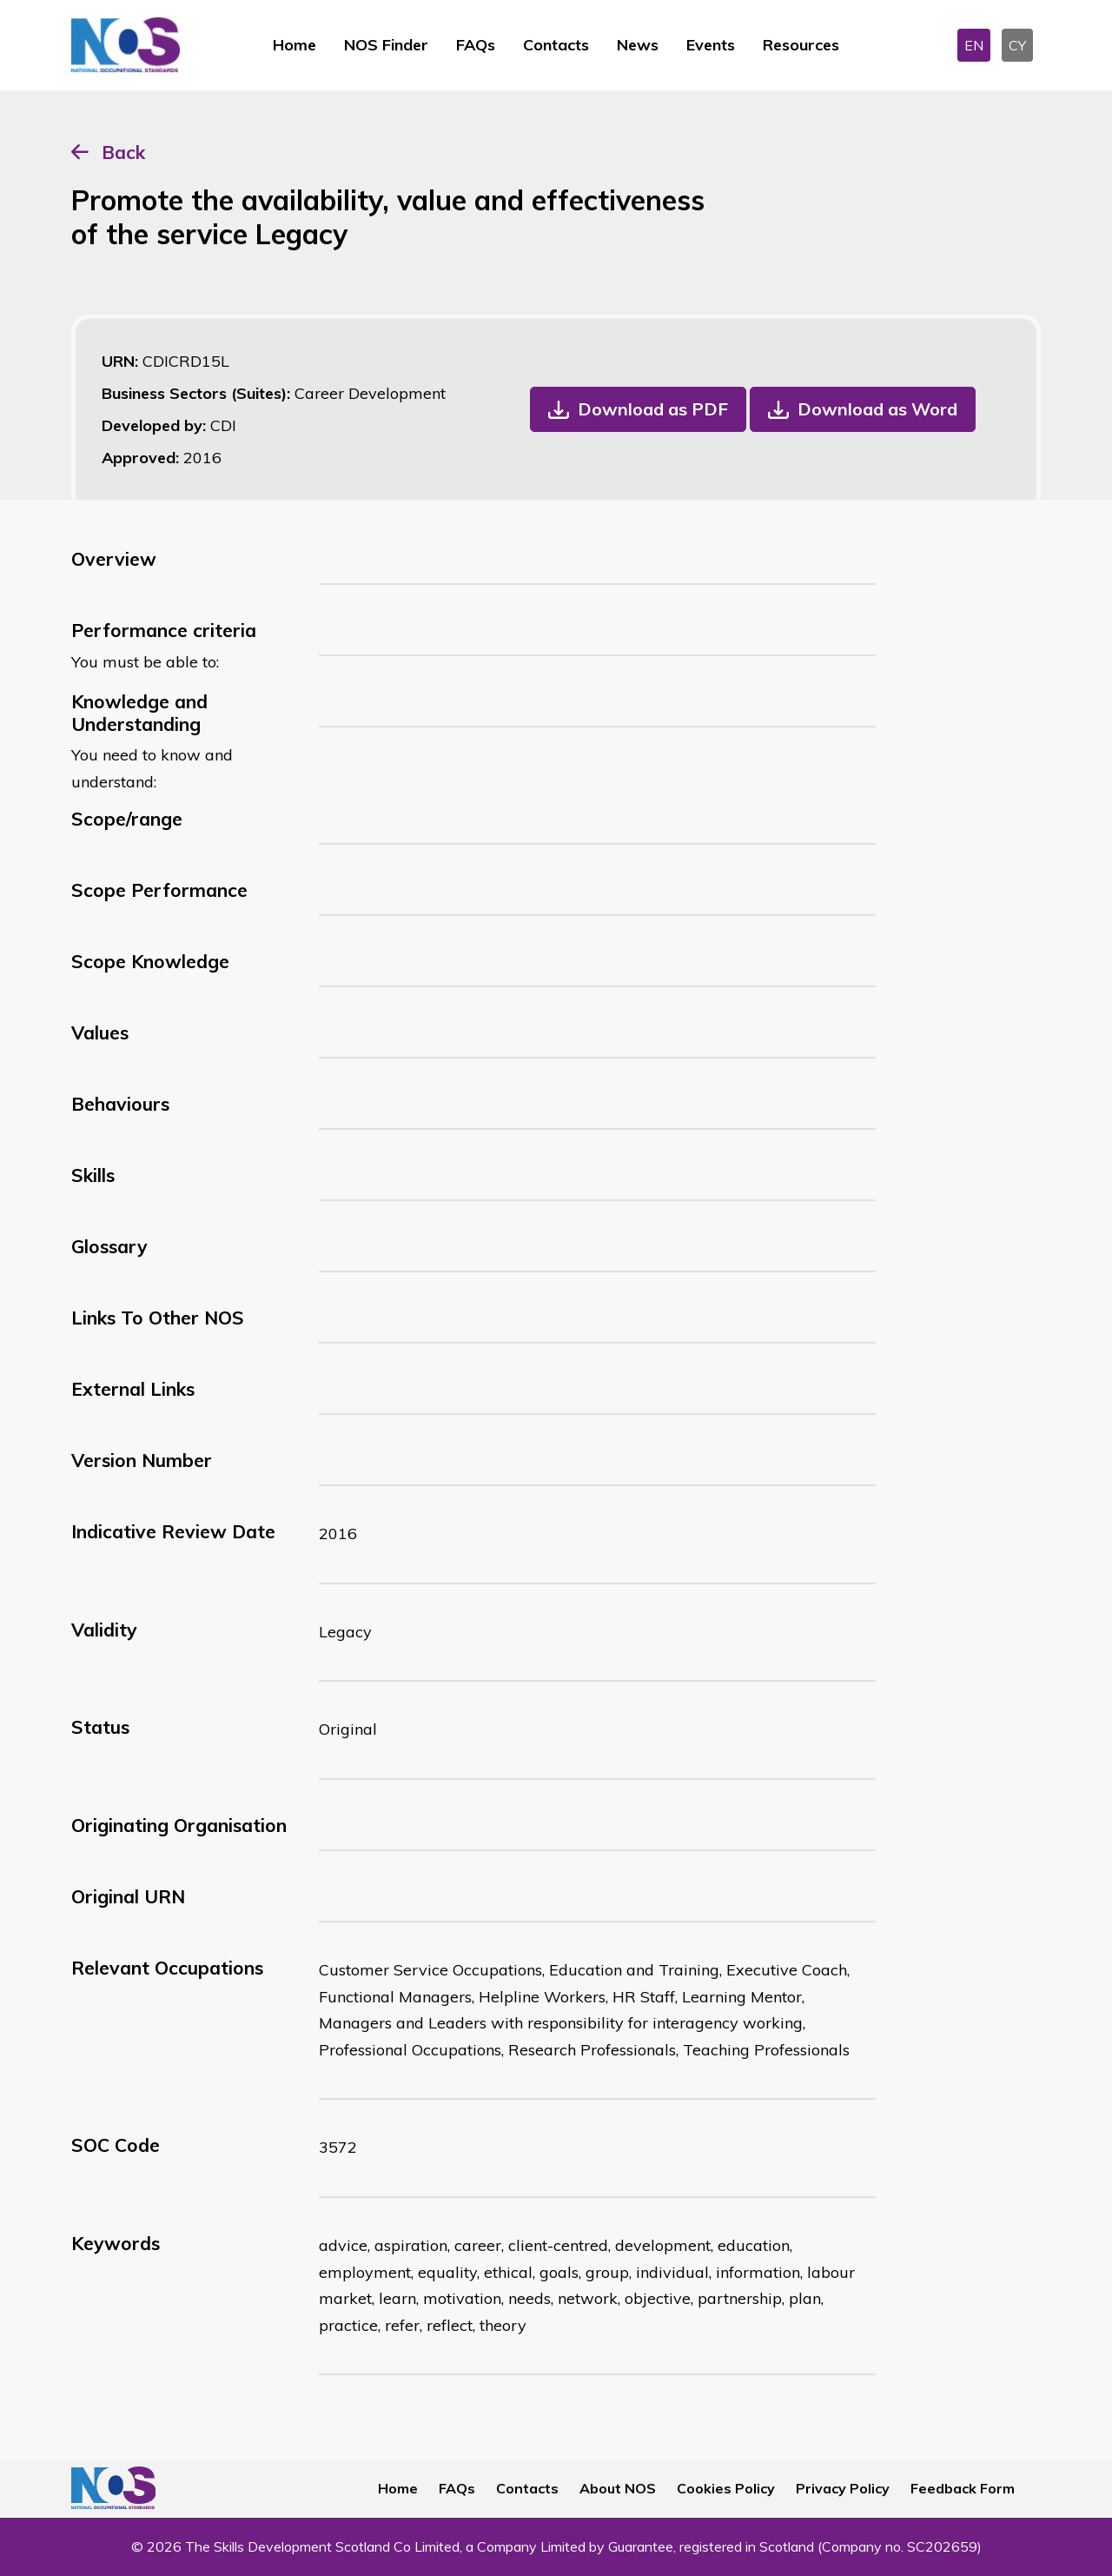 The height and width of the screenshot is (2576, 1112). What do you see at coordinates (294, 45) in the screenshot?
I see `Home` at bounding box center [294, 45].